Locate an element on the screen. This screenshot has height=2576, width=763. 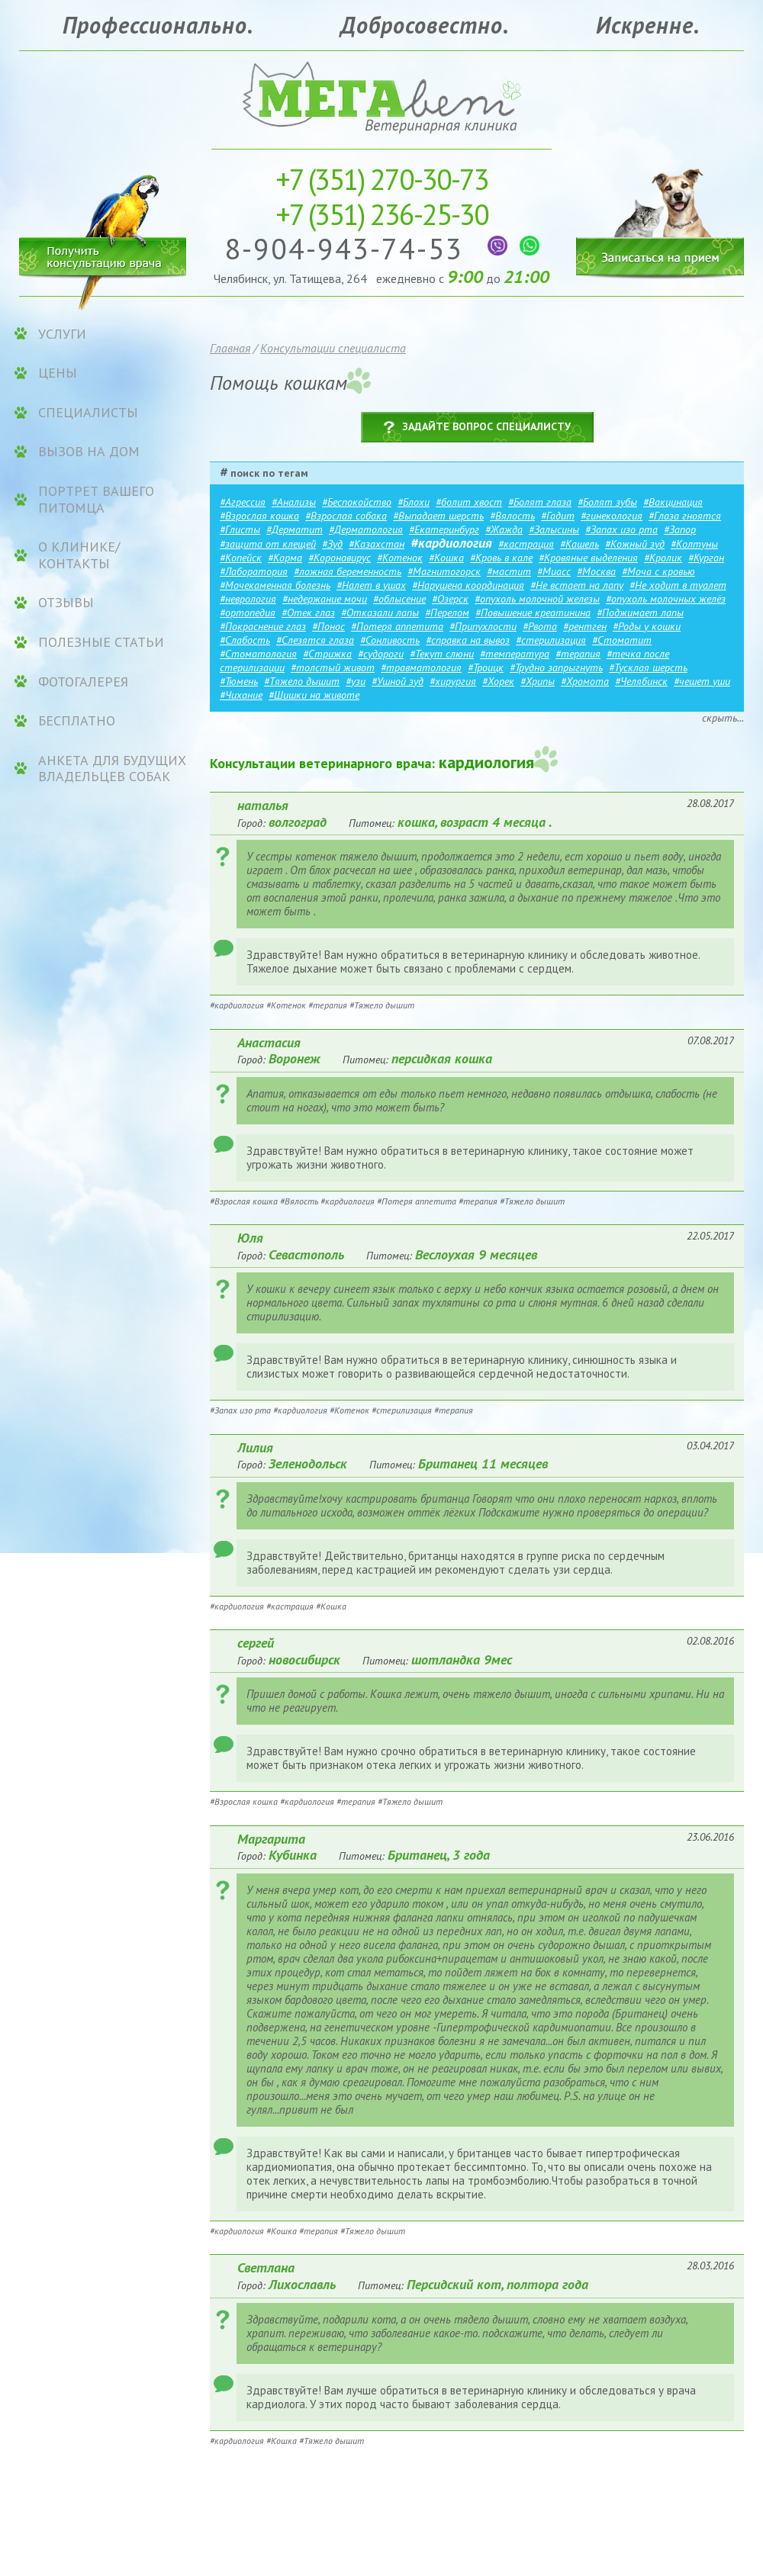
#Стоматология is located at coordinates (258, 654).